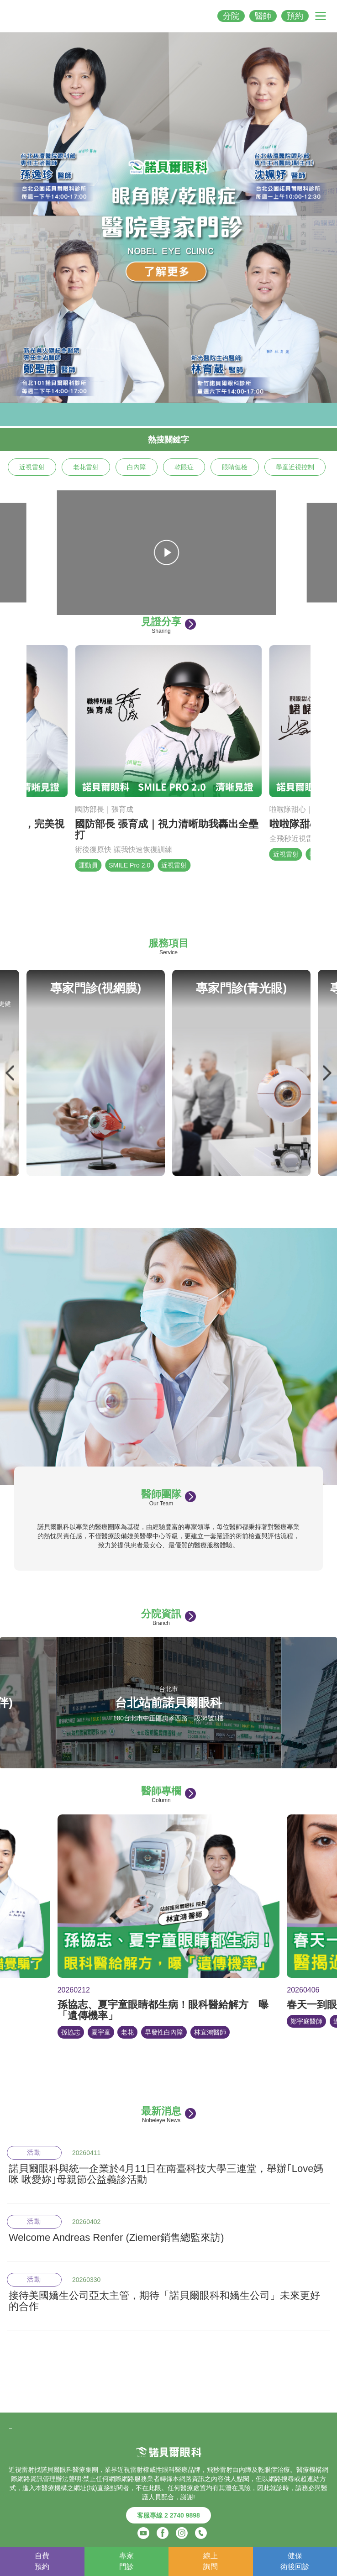 This screenshot has height=2576, width=337. I want to click on Welcome Andreas Renfer (Ziemer銷售總監來訪), so click(116, 2237).